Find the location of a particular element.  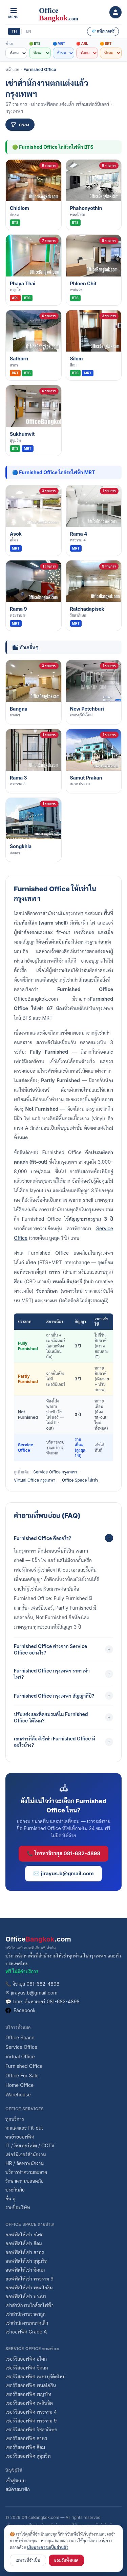

IT / อินเทอร์เน็ต / CCTV is located at coordinates (30, 2145).